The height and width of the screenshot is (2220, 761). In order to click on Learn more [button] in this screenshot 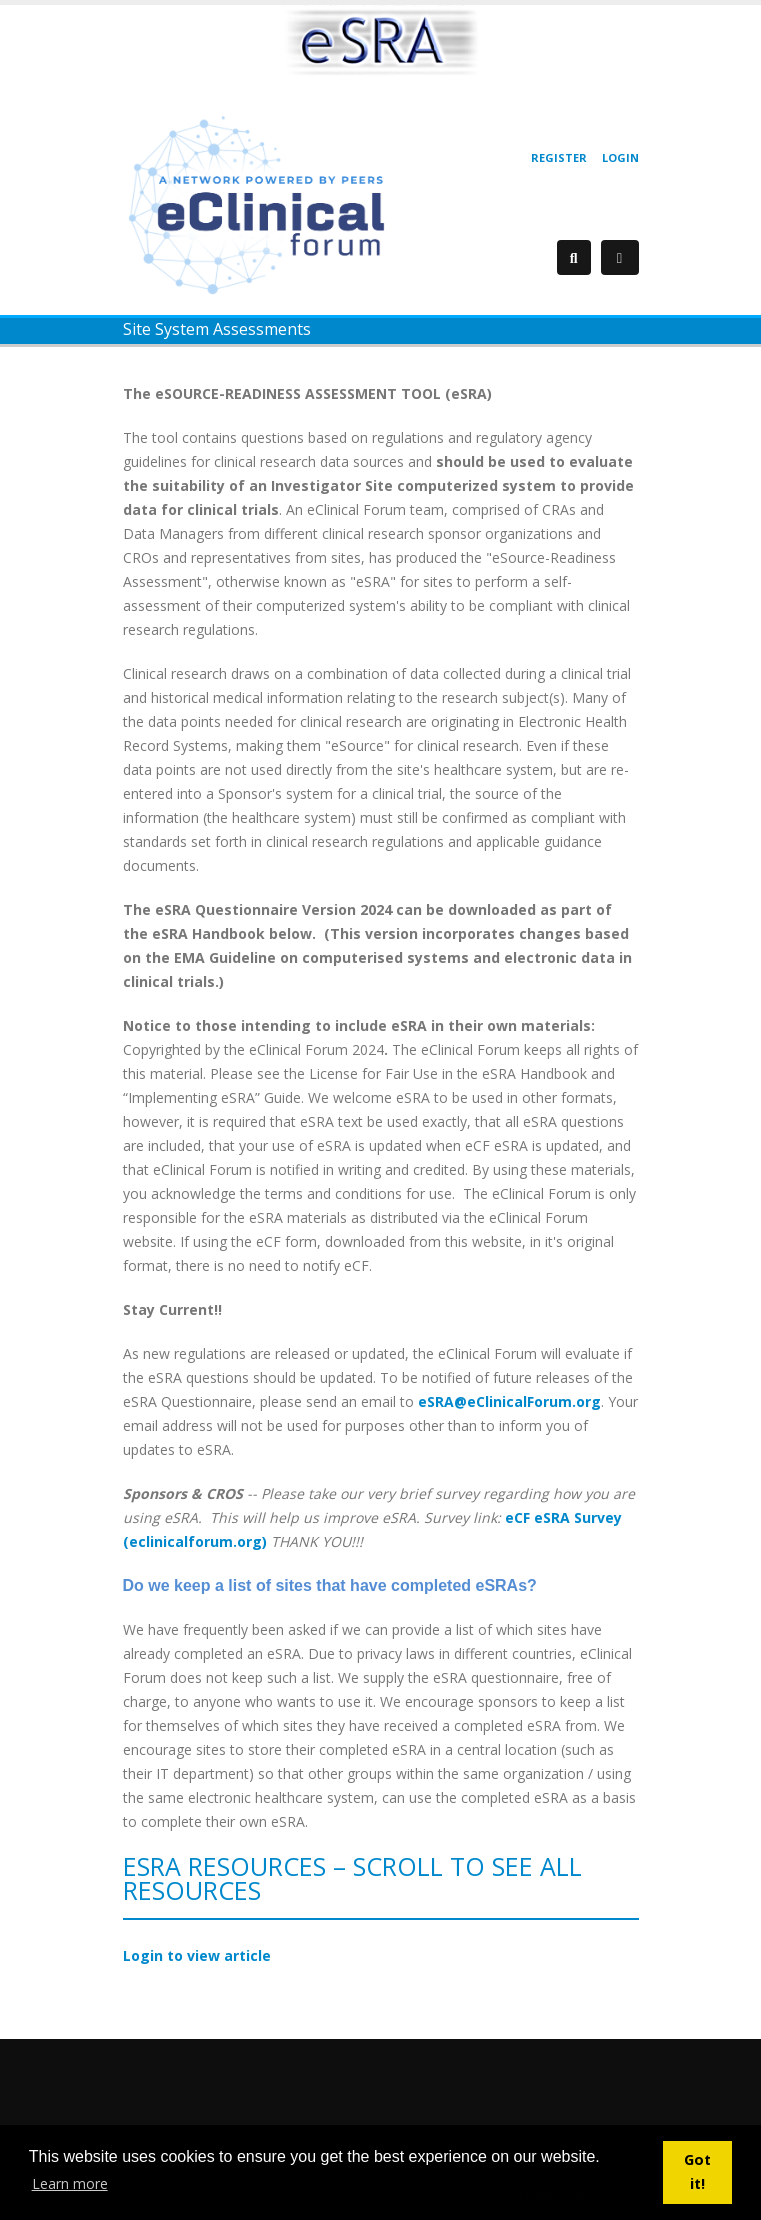, I will do `click(70, 2183)`.